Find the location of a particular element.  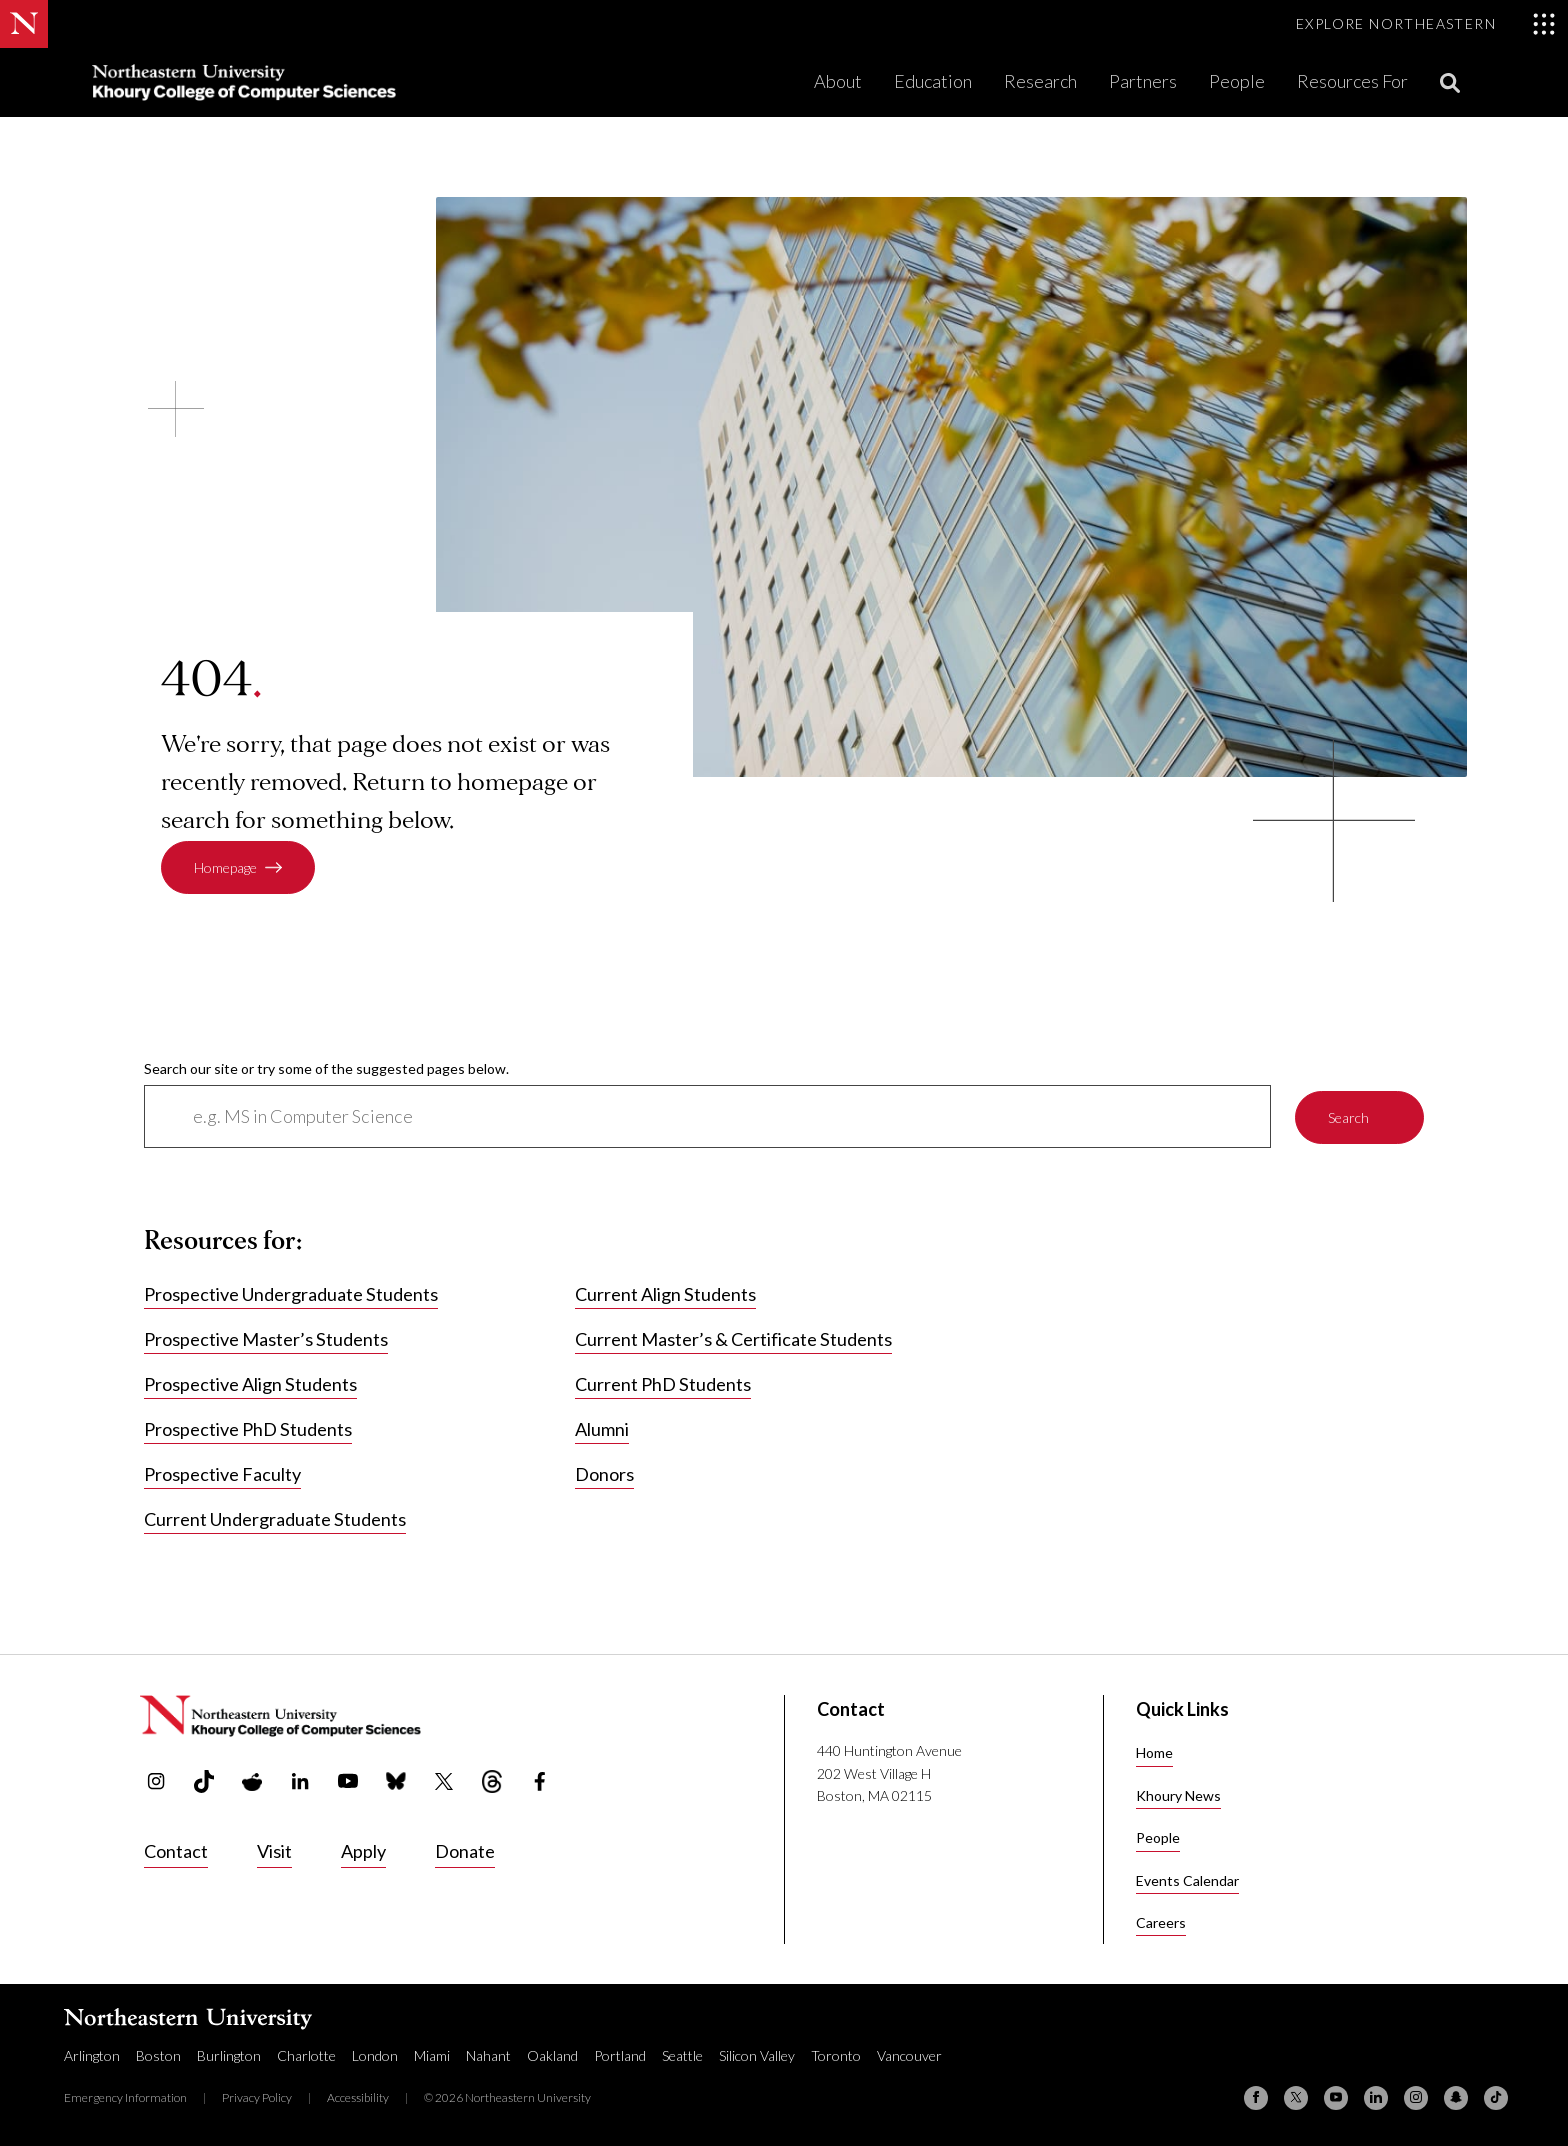

Current PhD Students is located at coordinates (663, 1385).